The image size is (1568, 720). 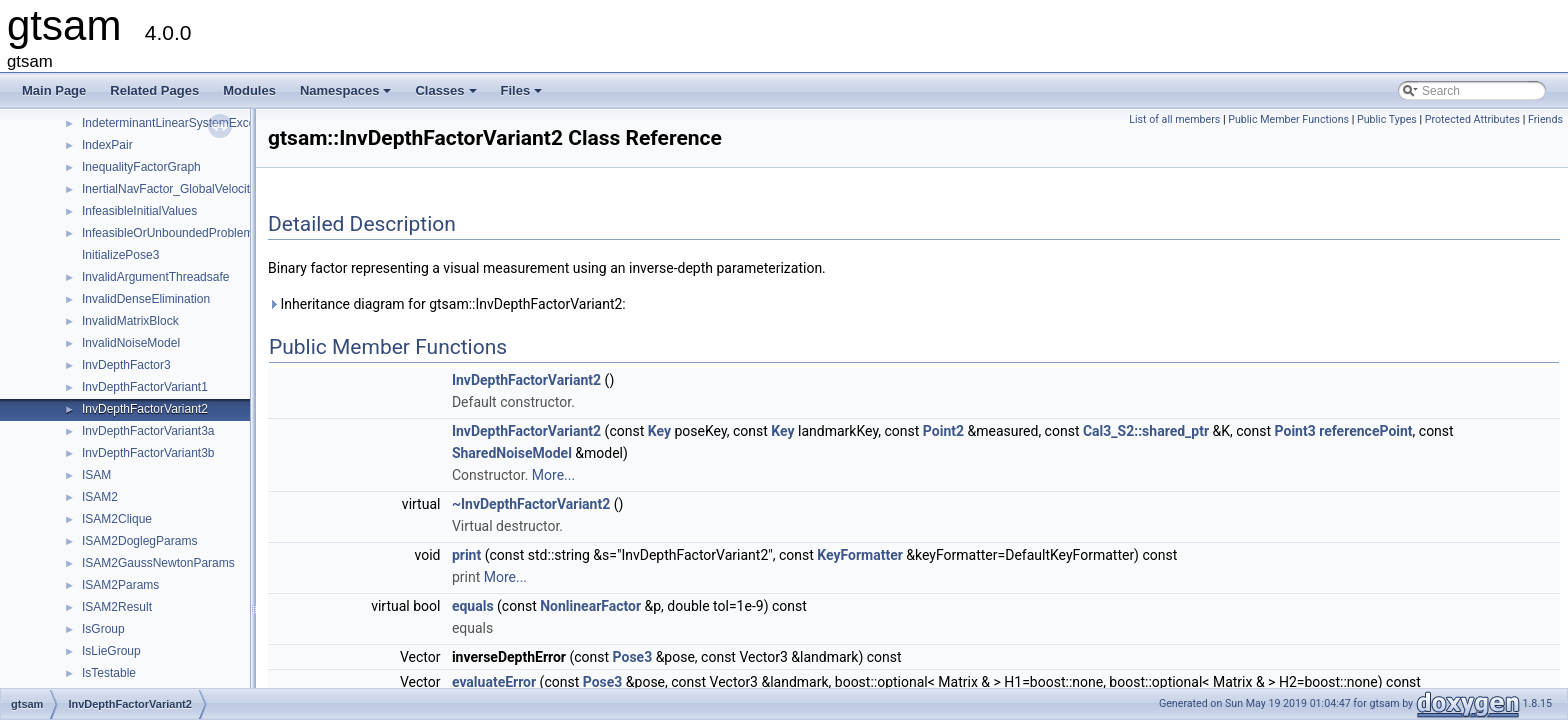 What do you see at coordinates (167, 233) in the screenshot?
I see `InfeasibleOrUnboundedProblem` at bounding box center [167, 233].